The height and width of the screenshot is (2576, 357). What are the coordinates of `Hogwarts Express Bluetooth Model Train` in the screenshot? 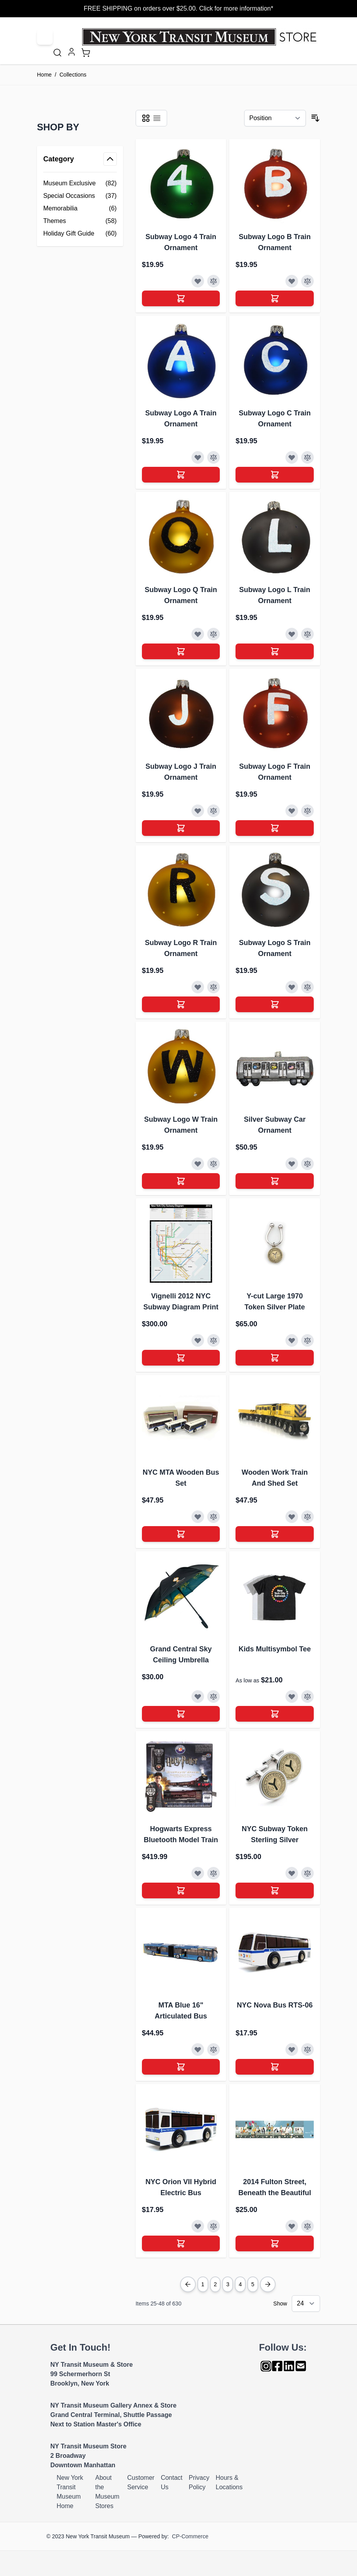 It's located at (181, 1834).